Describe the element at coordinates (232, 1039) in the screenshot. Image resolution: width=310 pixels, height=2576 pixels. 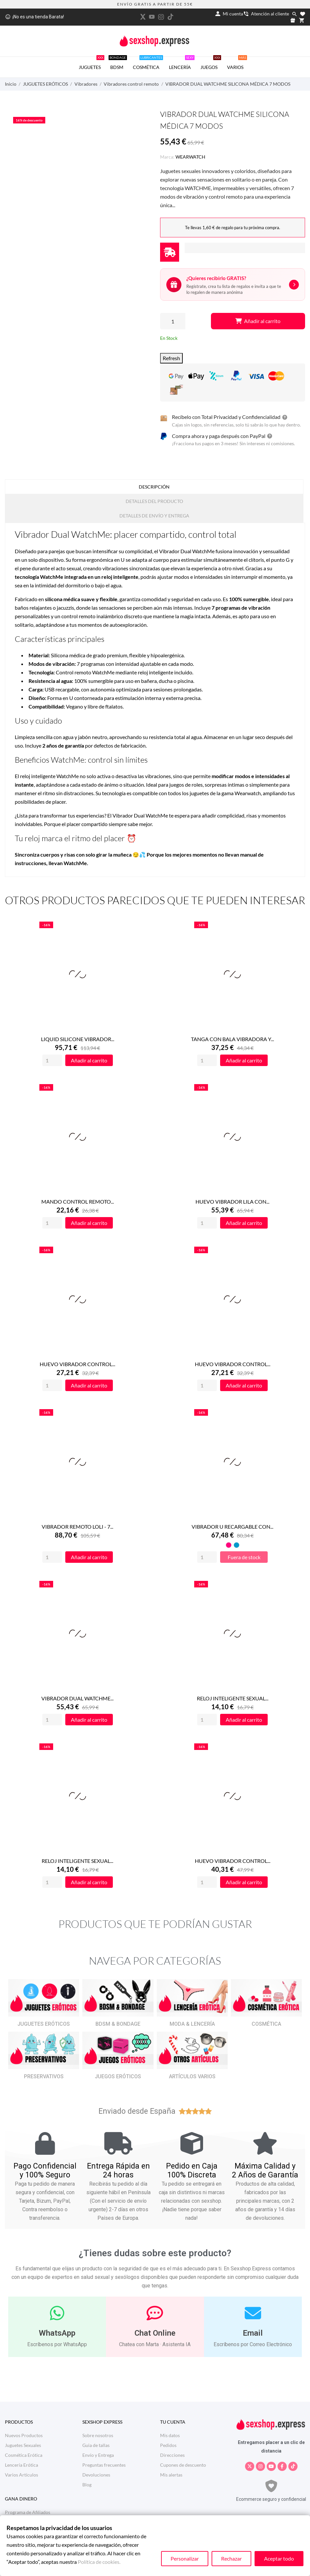
I see `TANGA CON BALA VIBRADORA Y...` at that location.